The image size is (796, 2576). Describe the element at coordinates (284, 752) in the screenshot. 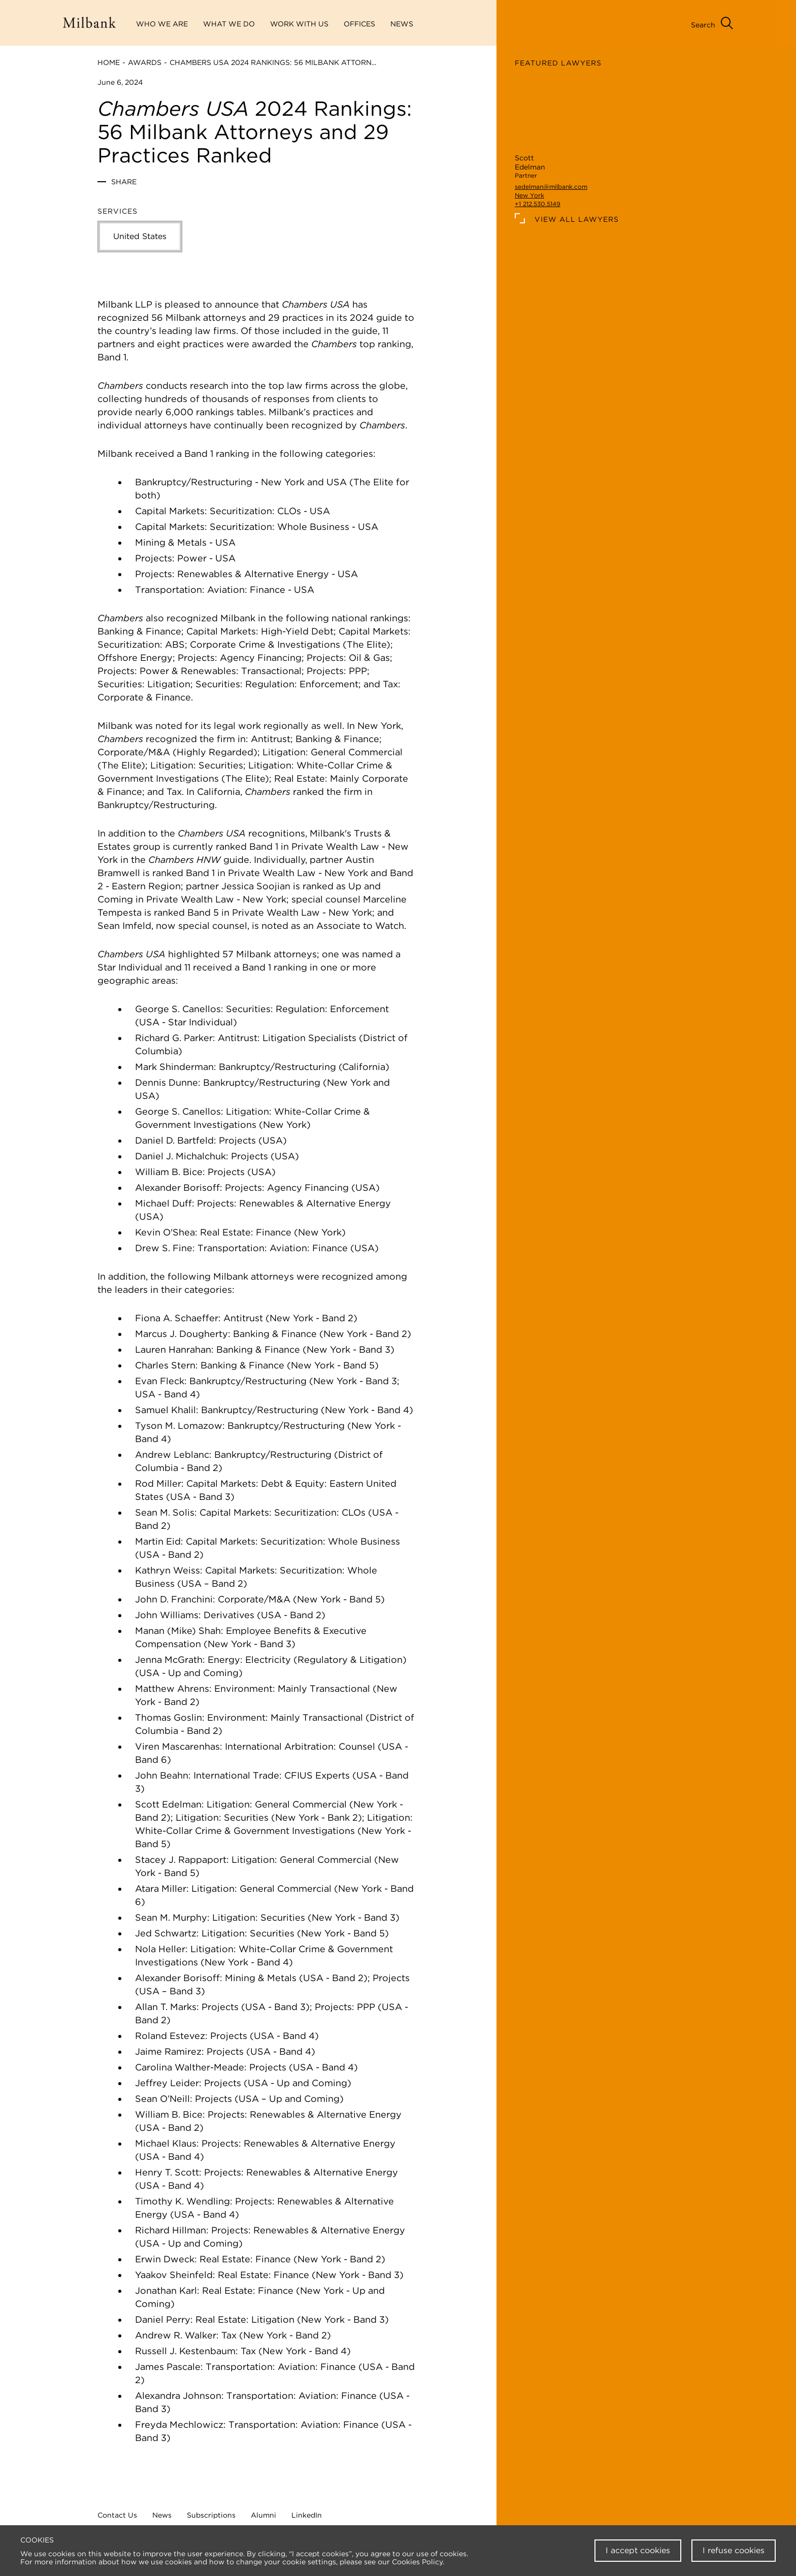

I see `Litigation` at that location.